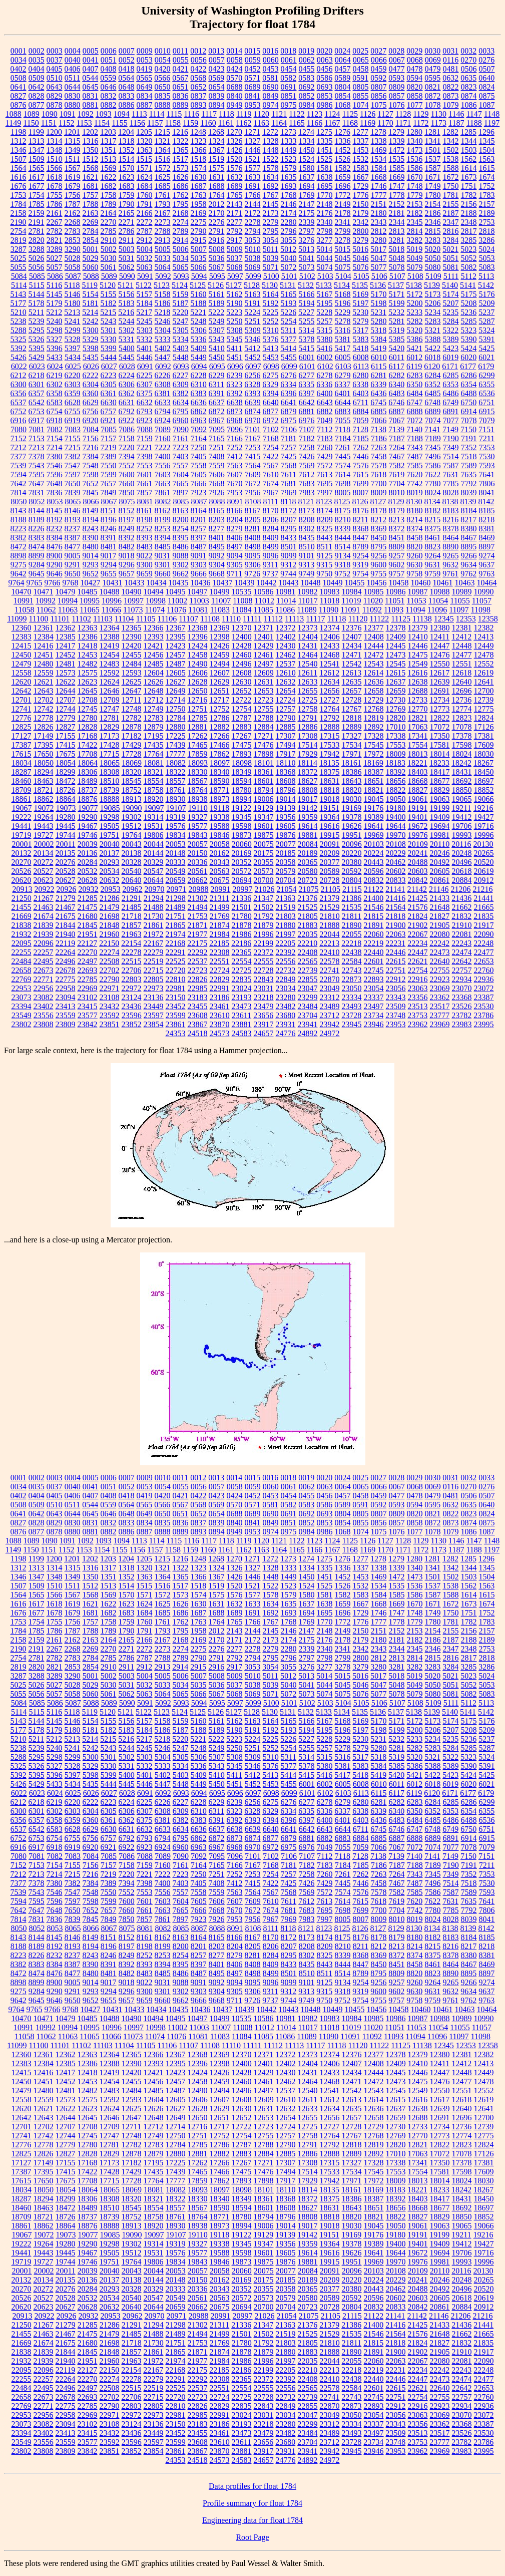 The height and width of the screenshot is (2576, 505). I want to click on 6396, so click(289, 393).